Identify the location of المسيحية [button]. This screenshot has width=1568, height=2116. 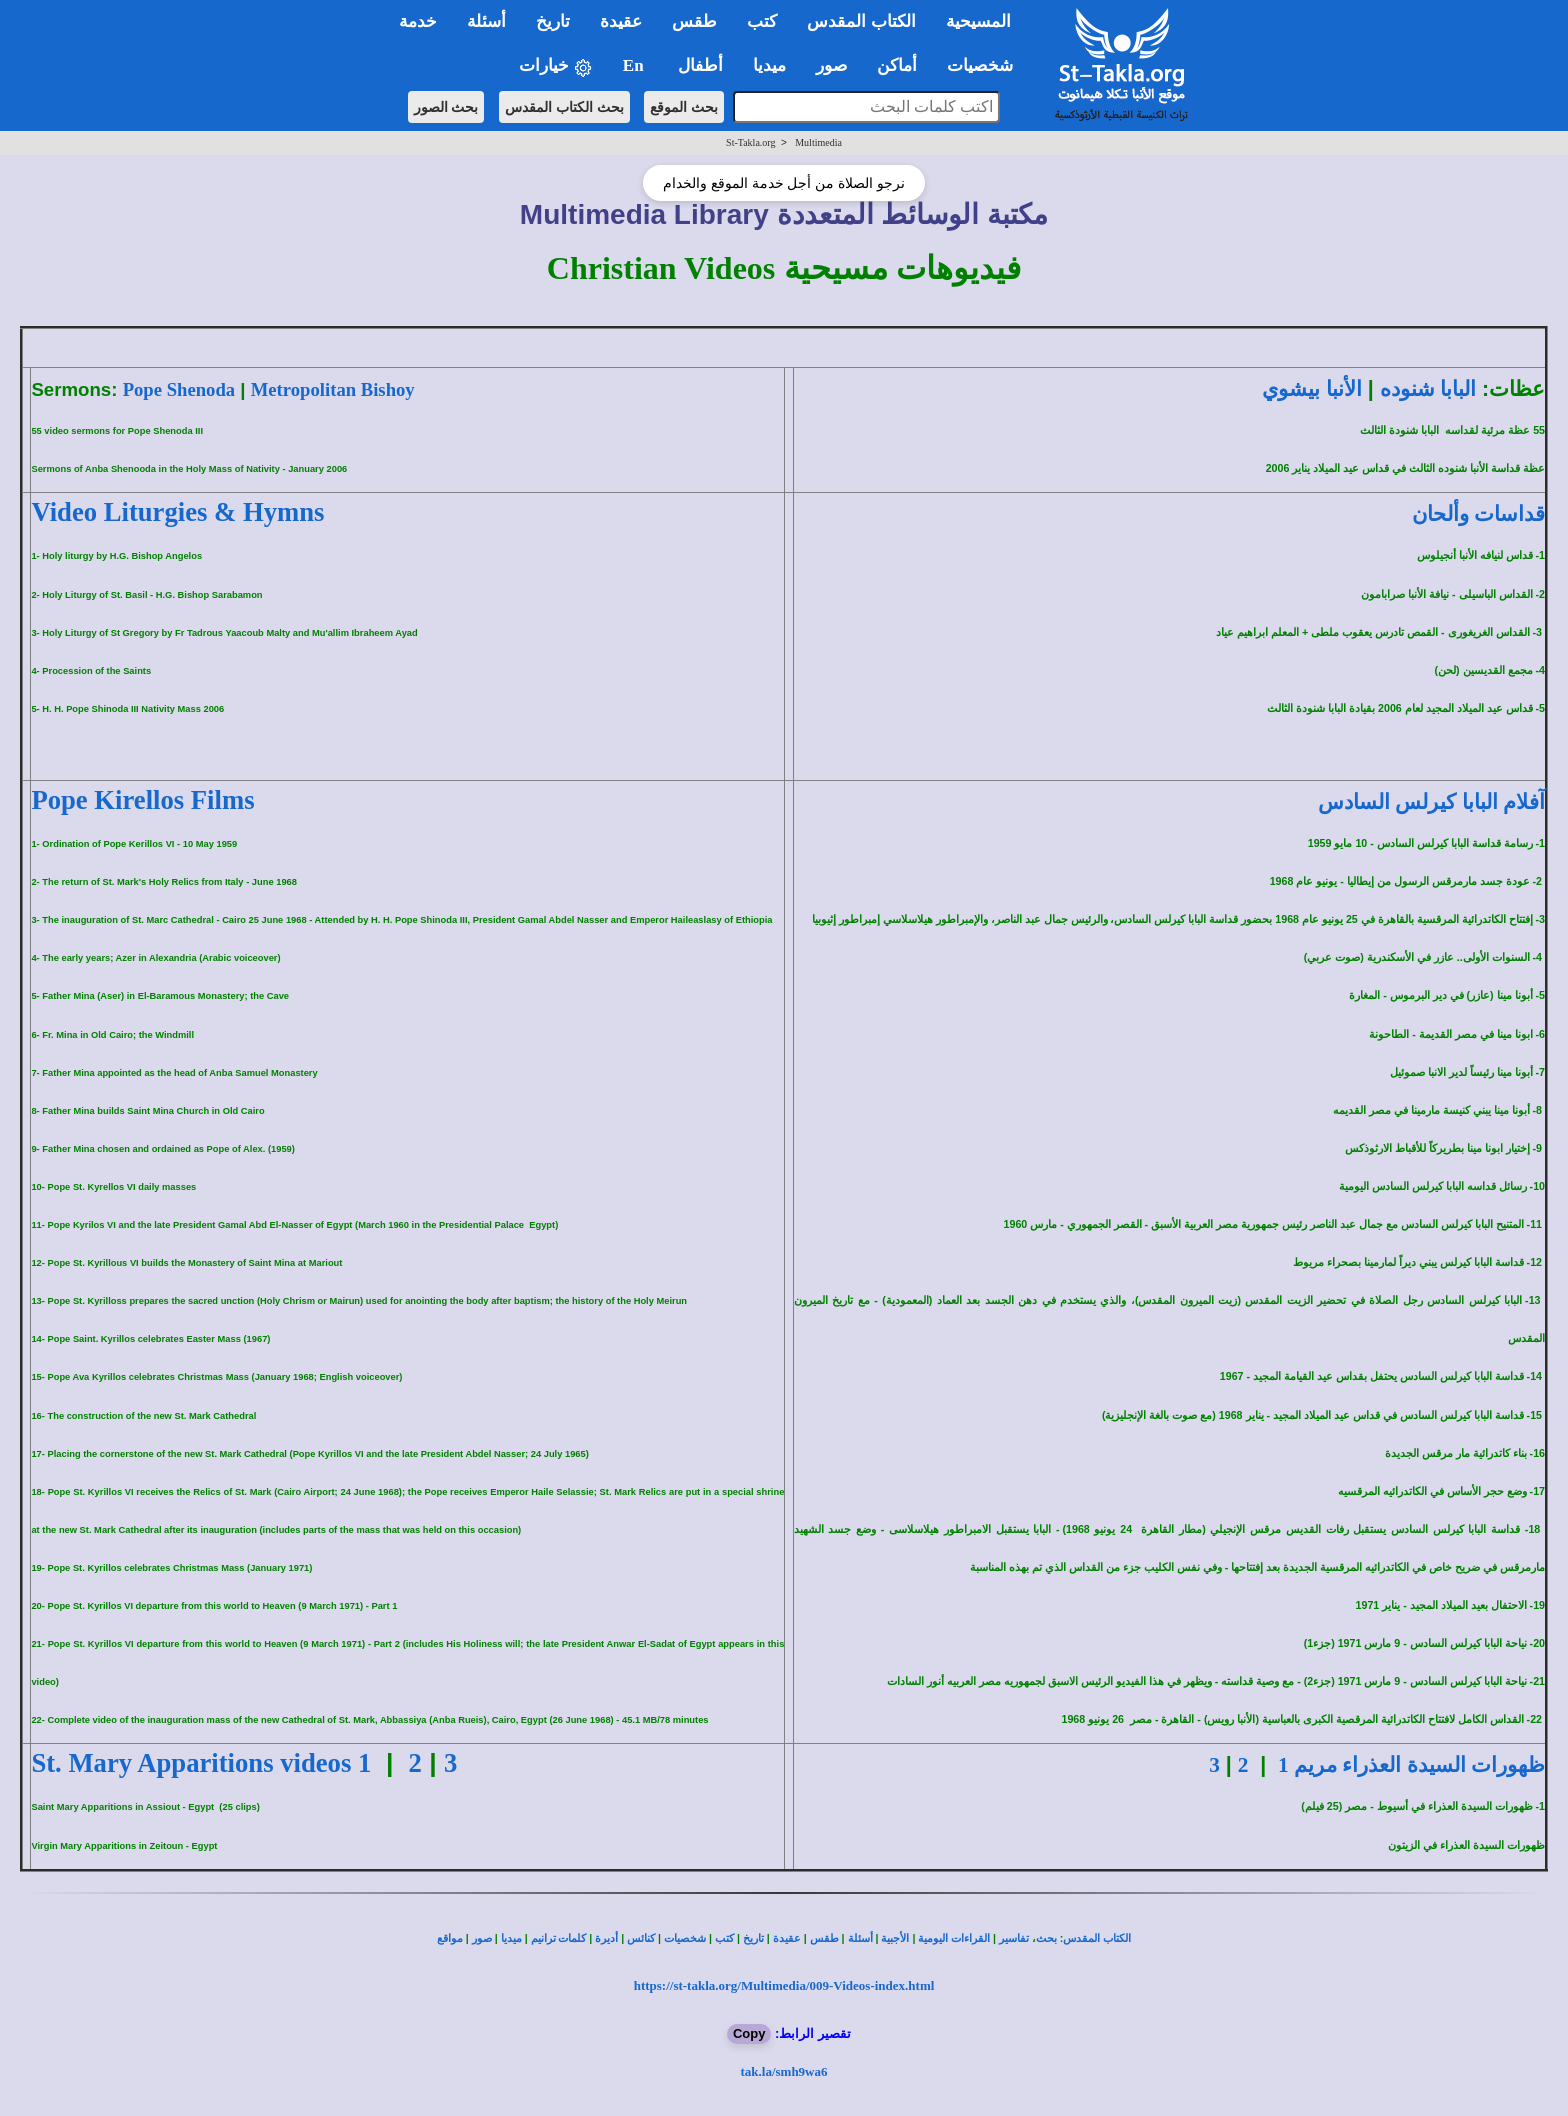
(978, 21).